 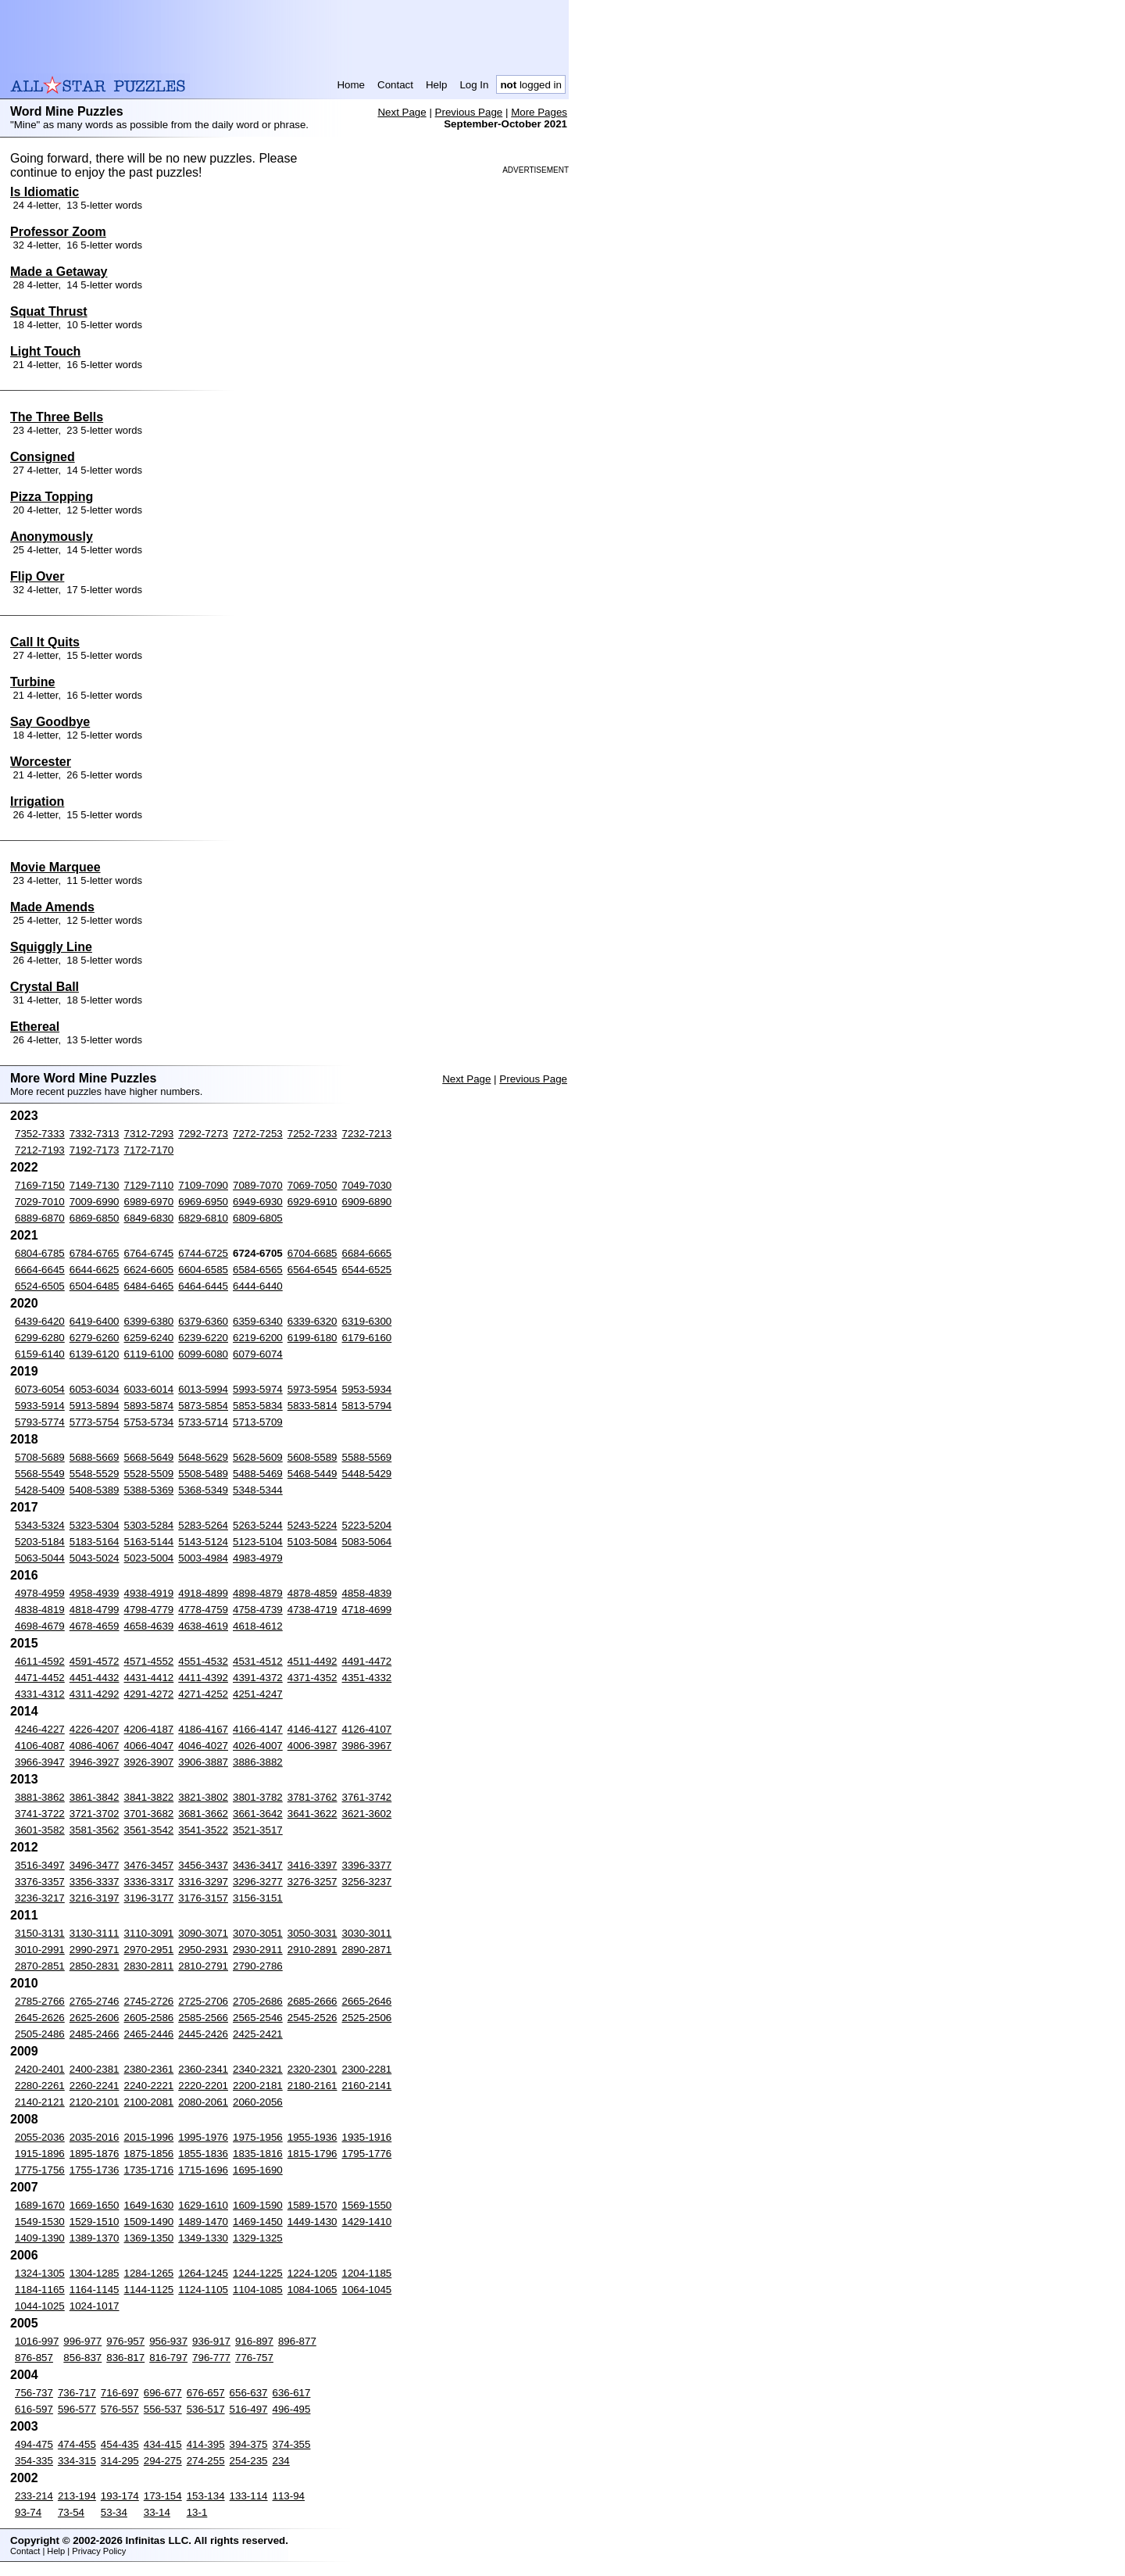 What do you see at coordinates (313, 2289) in the screenshot?
I see `1084-1065` at bounding box center [313, 2289].